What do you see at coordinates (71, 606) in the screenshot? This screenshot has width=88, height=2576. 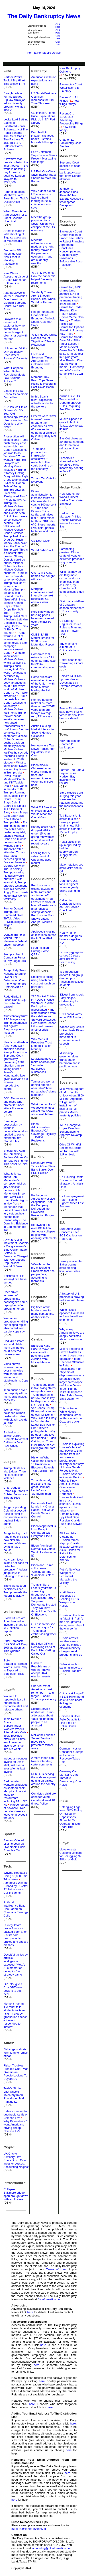 I see `First major wildfires of Canada's season hit northern U.S. air quality` at bounding box center [71, 606].